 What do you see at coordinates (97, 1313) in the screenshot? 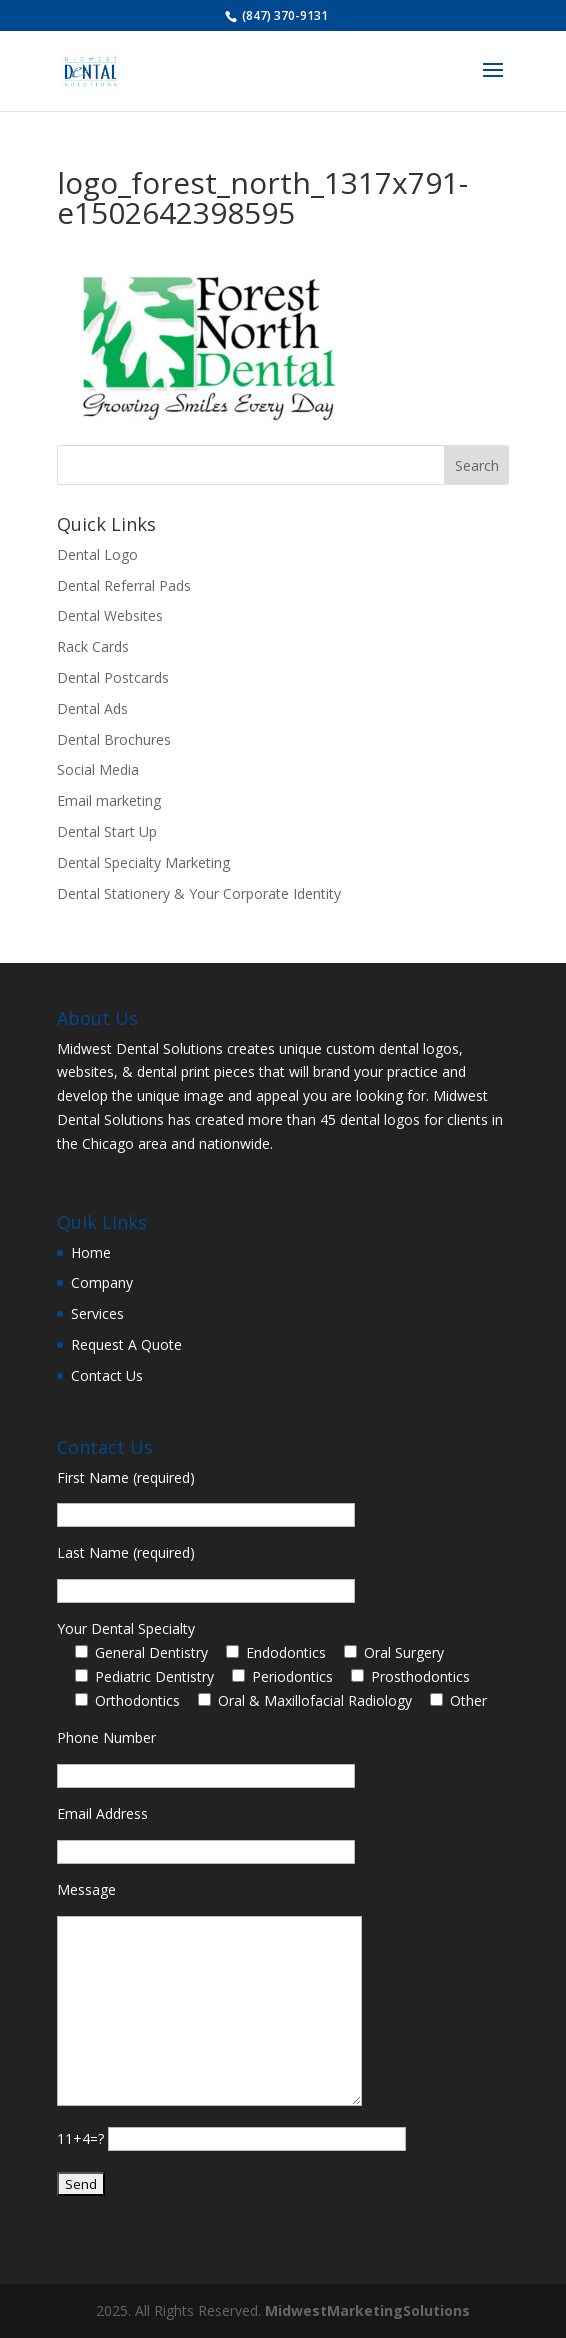
I see `Services` at bounding box center [97, 1313].